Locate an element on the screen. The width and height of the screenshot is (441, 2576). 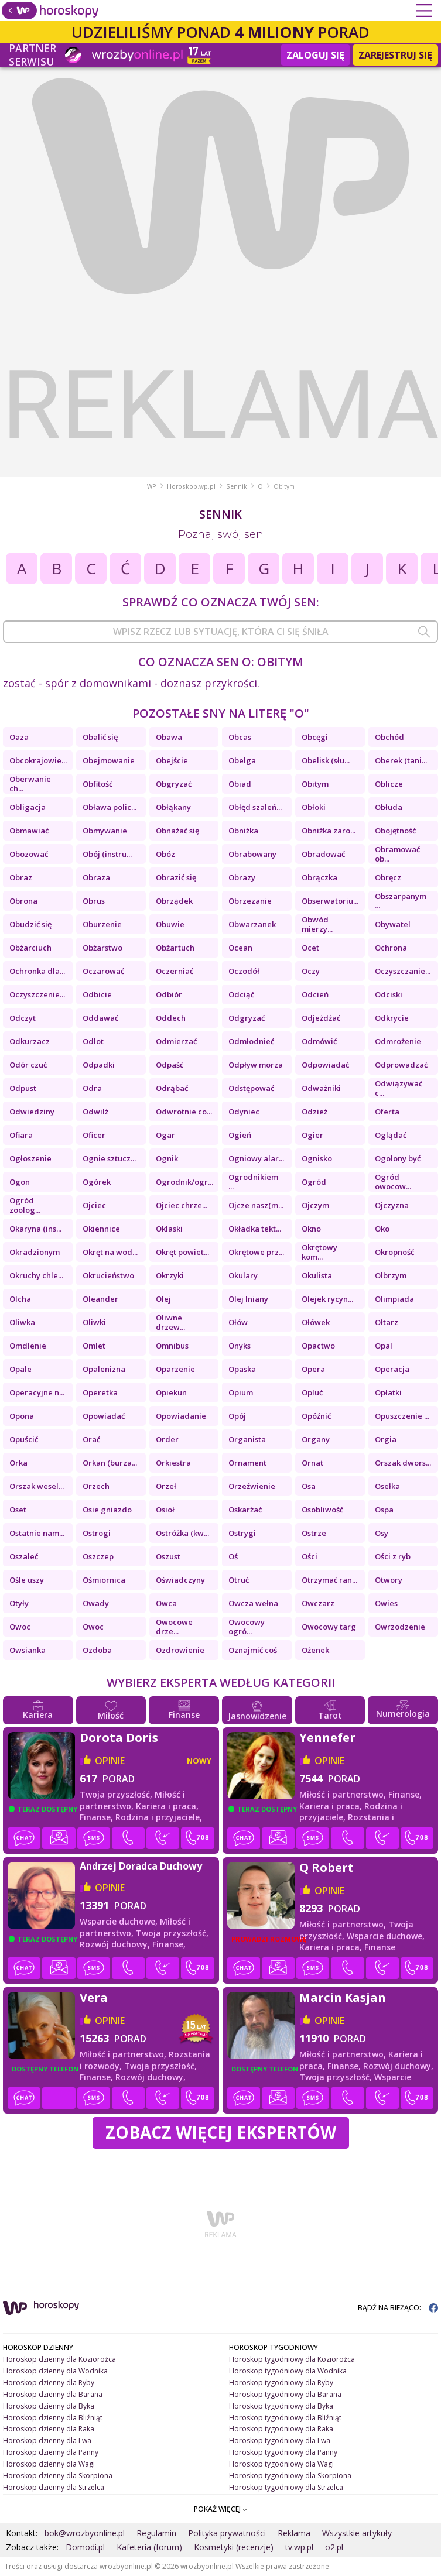
Obręcz is located at coordinates (388, 877).